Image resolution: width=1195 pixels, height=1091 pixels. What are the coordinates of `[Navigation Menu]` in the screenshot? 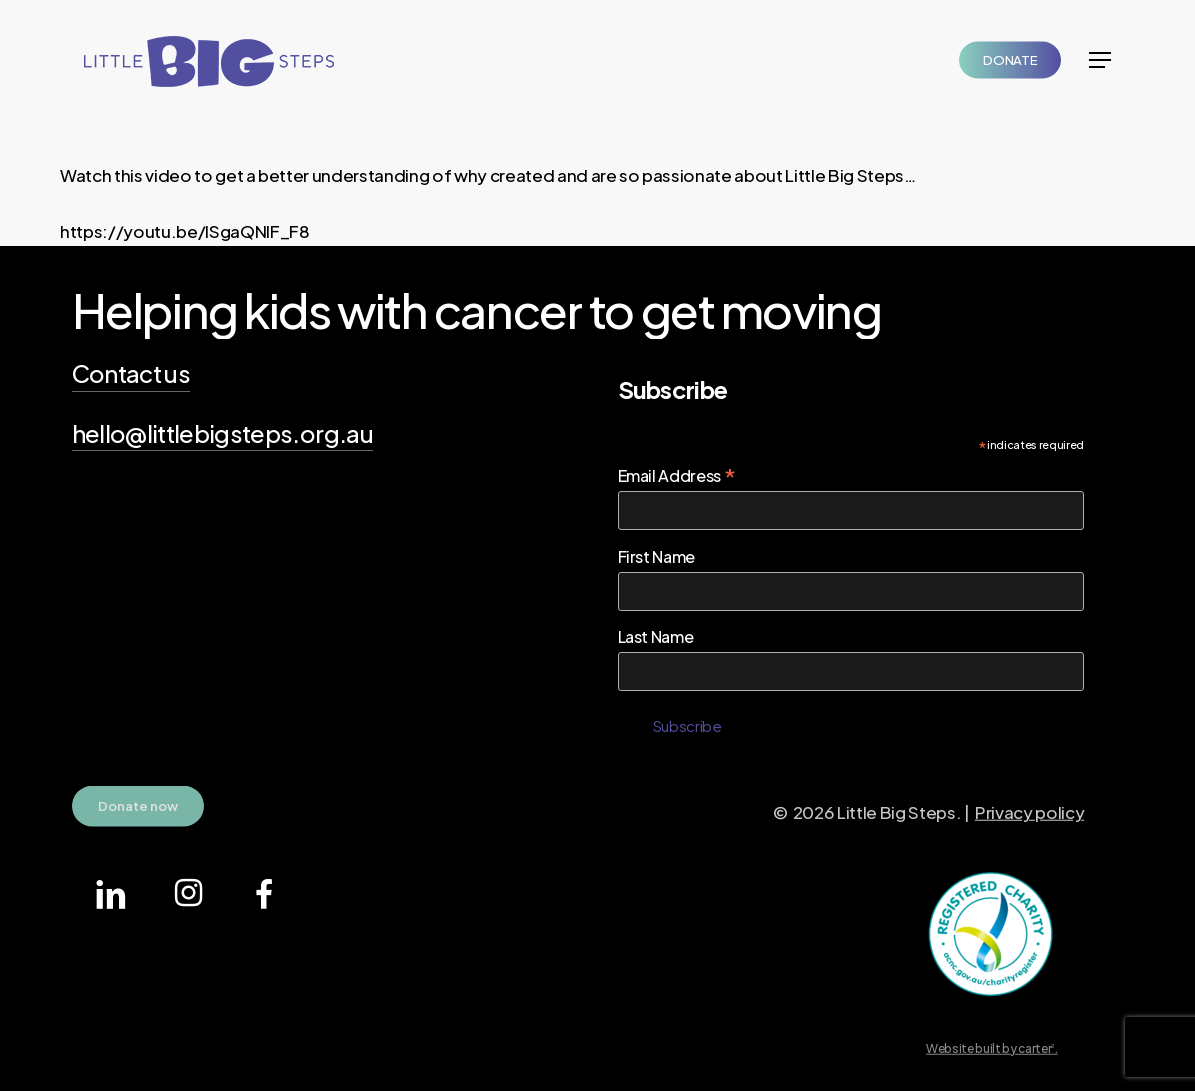 It's located at (1100, 60).